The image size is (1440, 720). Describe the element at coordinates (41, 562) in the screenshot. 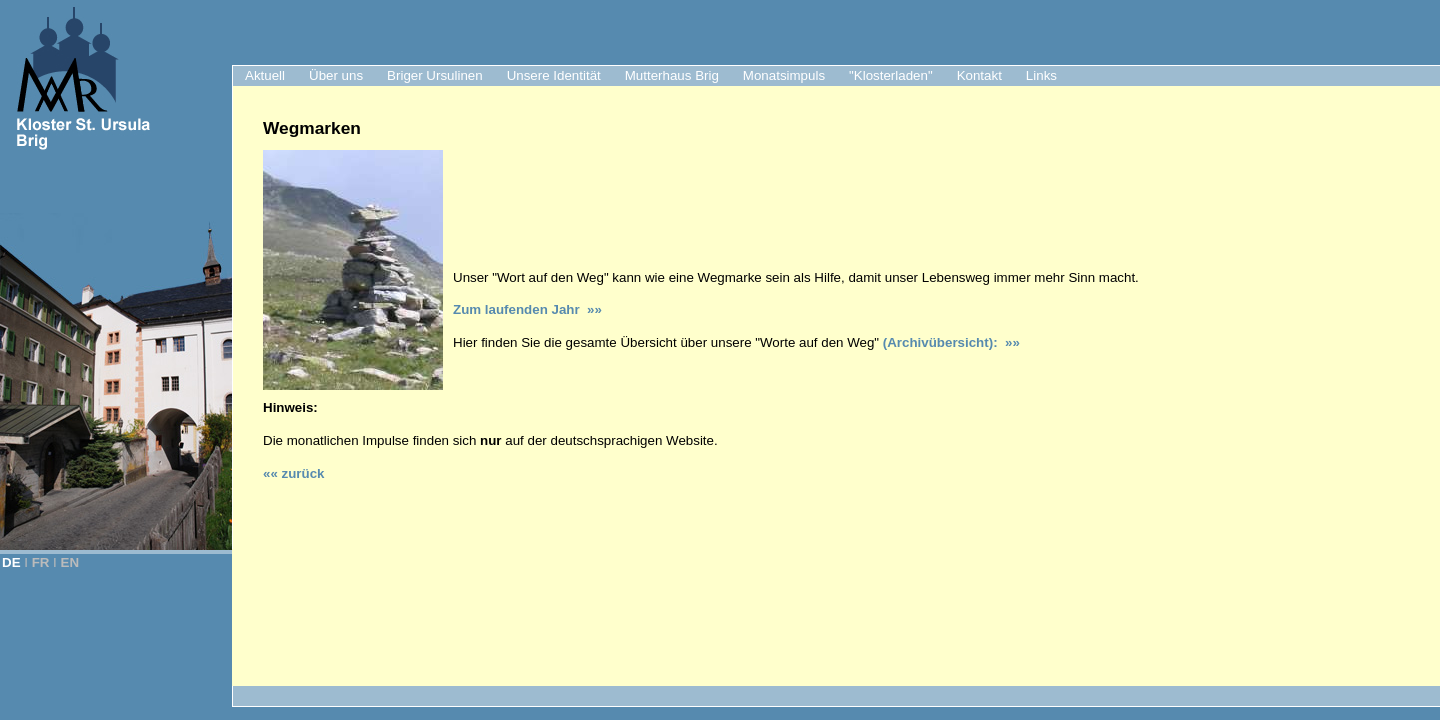

I see `FR` at that location.